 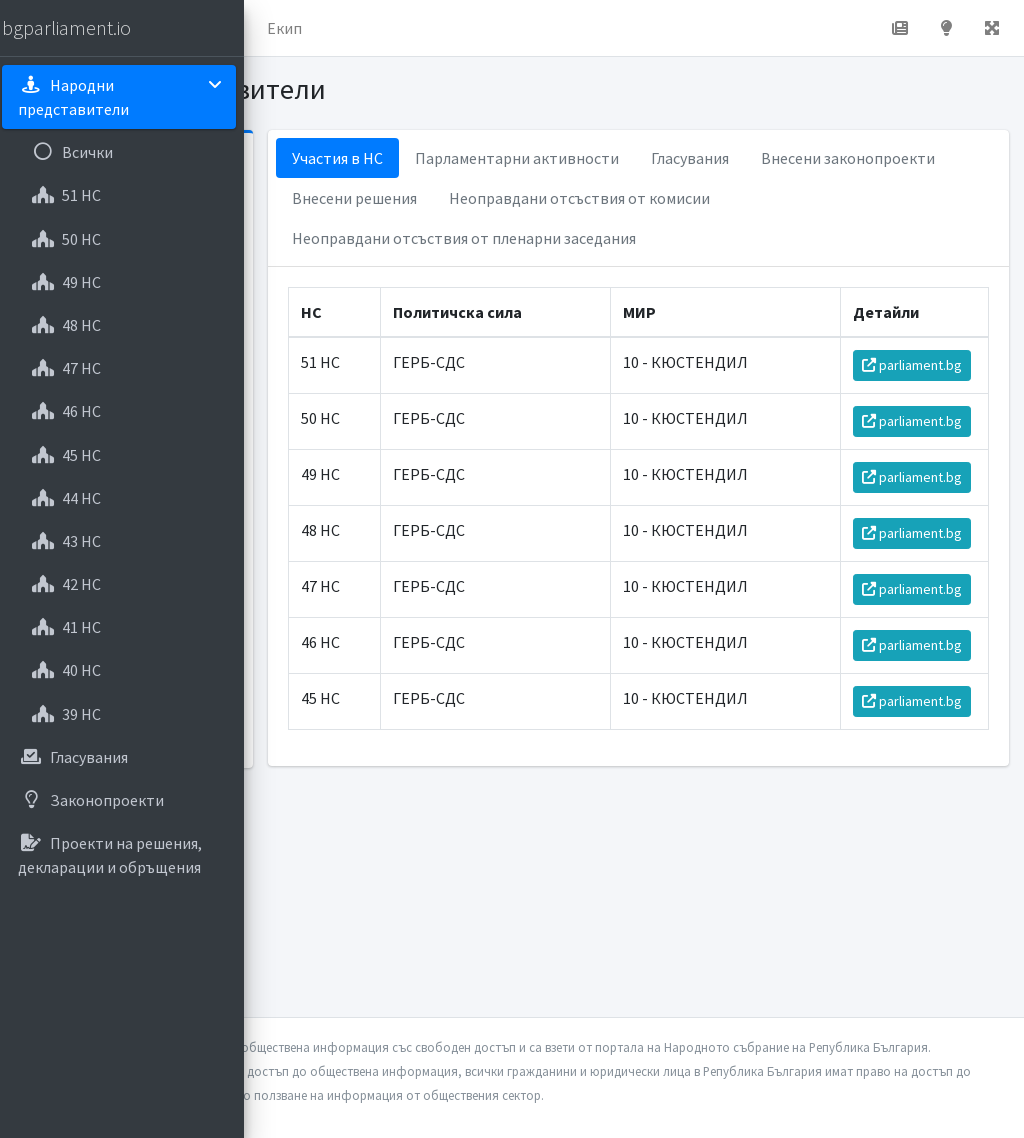 What do you see at coordinates (524, 158) in the screenshot?
I see `Участия в НС` at bounding box center [524, 158].